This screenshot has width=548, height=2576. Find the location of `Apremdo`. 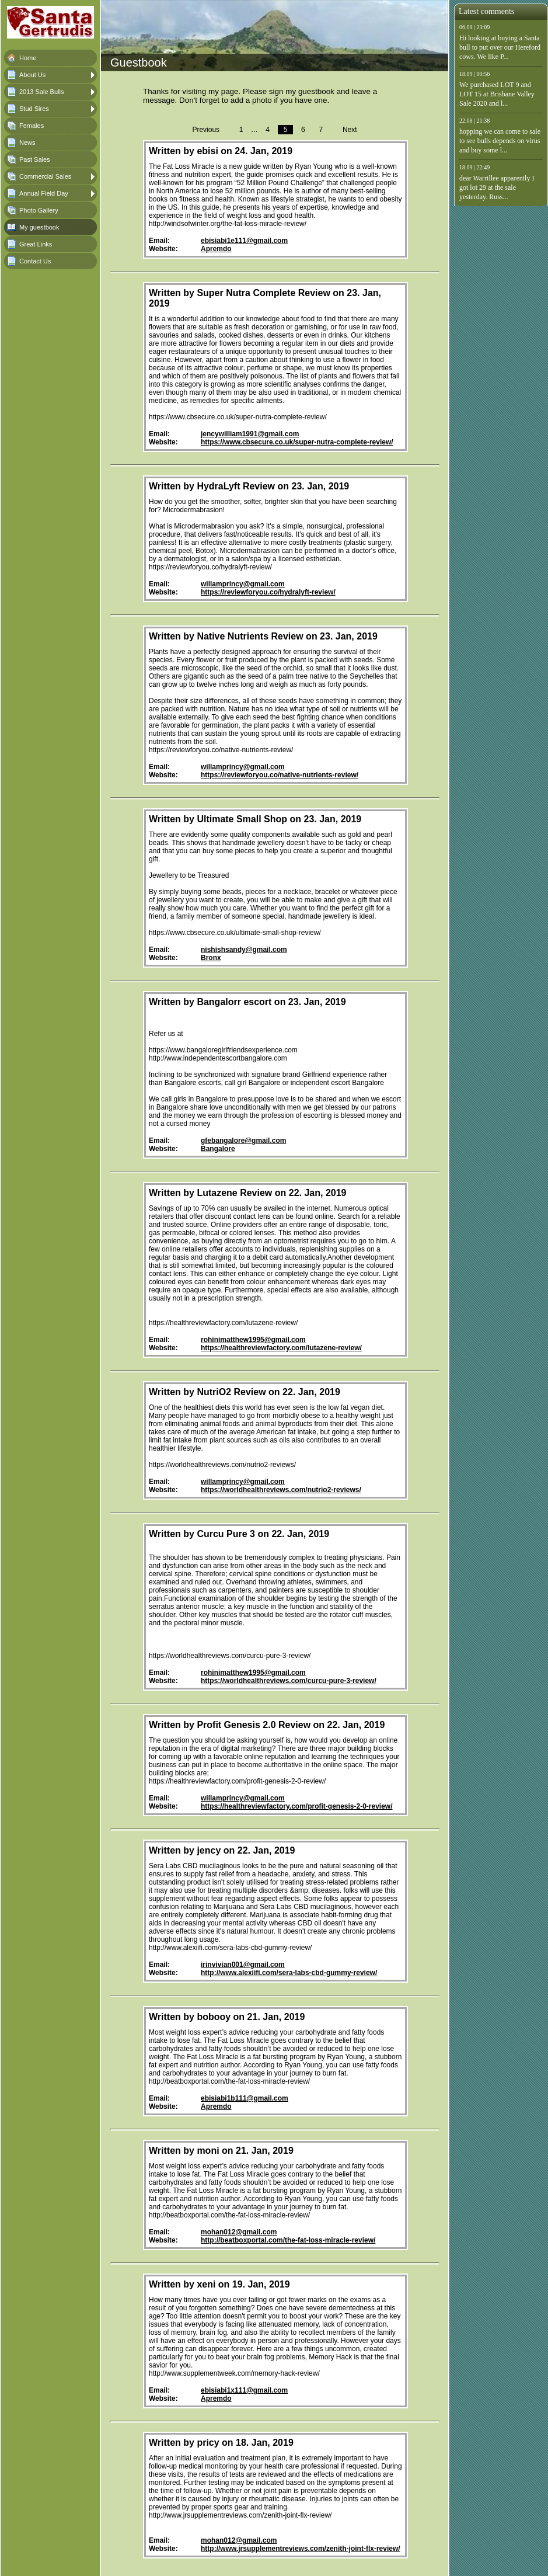

Apremdo is located at coordinates (216, 249).